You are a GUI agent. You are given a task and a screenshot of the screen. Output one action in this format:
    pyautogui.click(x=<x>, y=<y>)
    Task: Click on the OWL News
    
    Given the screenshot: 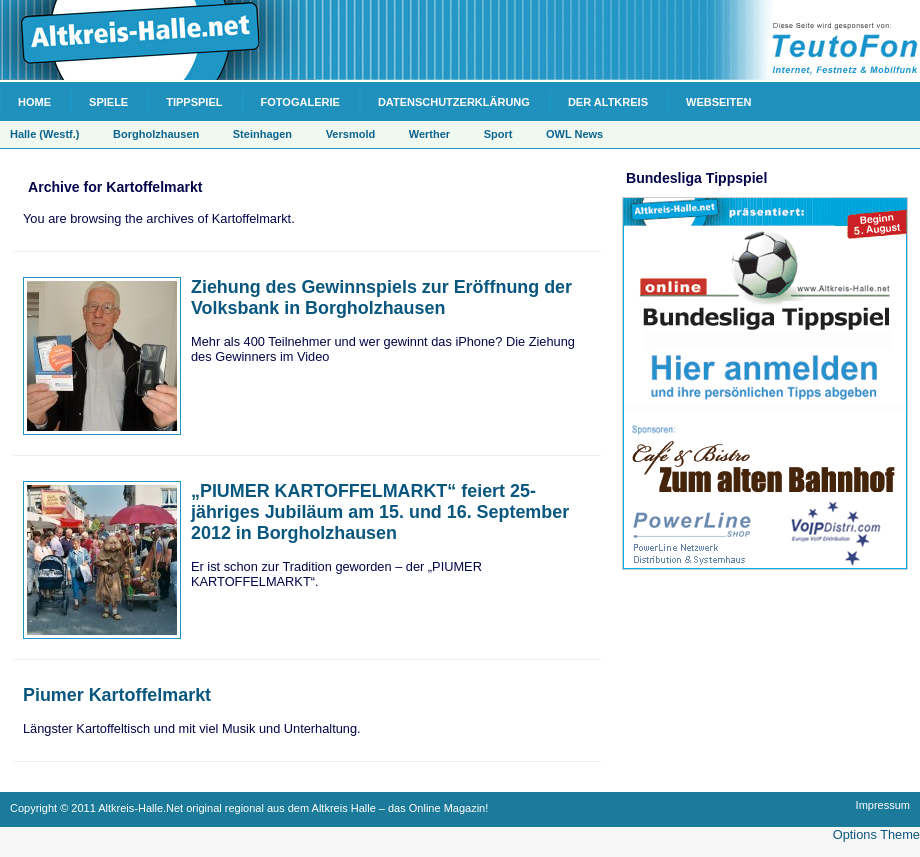 What is the action you would take?
    pyautogui.click(x=574, y=134)
    